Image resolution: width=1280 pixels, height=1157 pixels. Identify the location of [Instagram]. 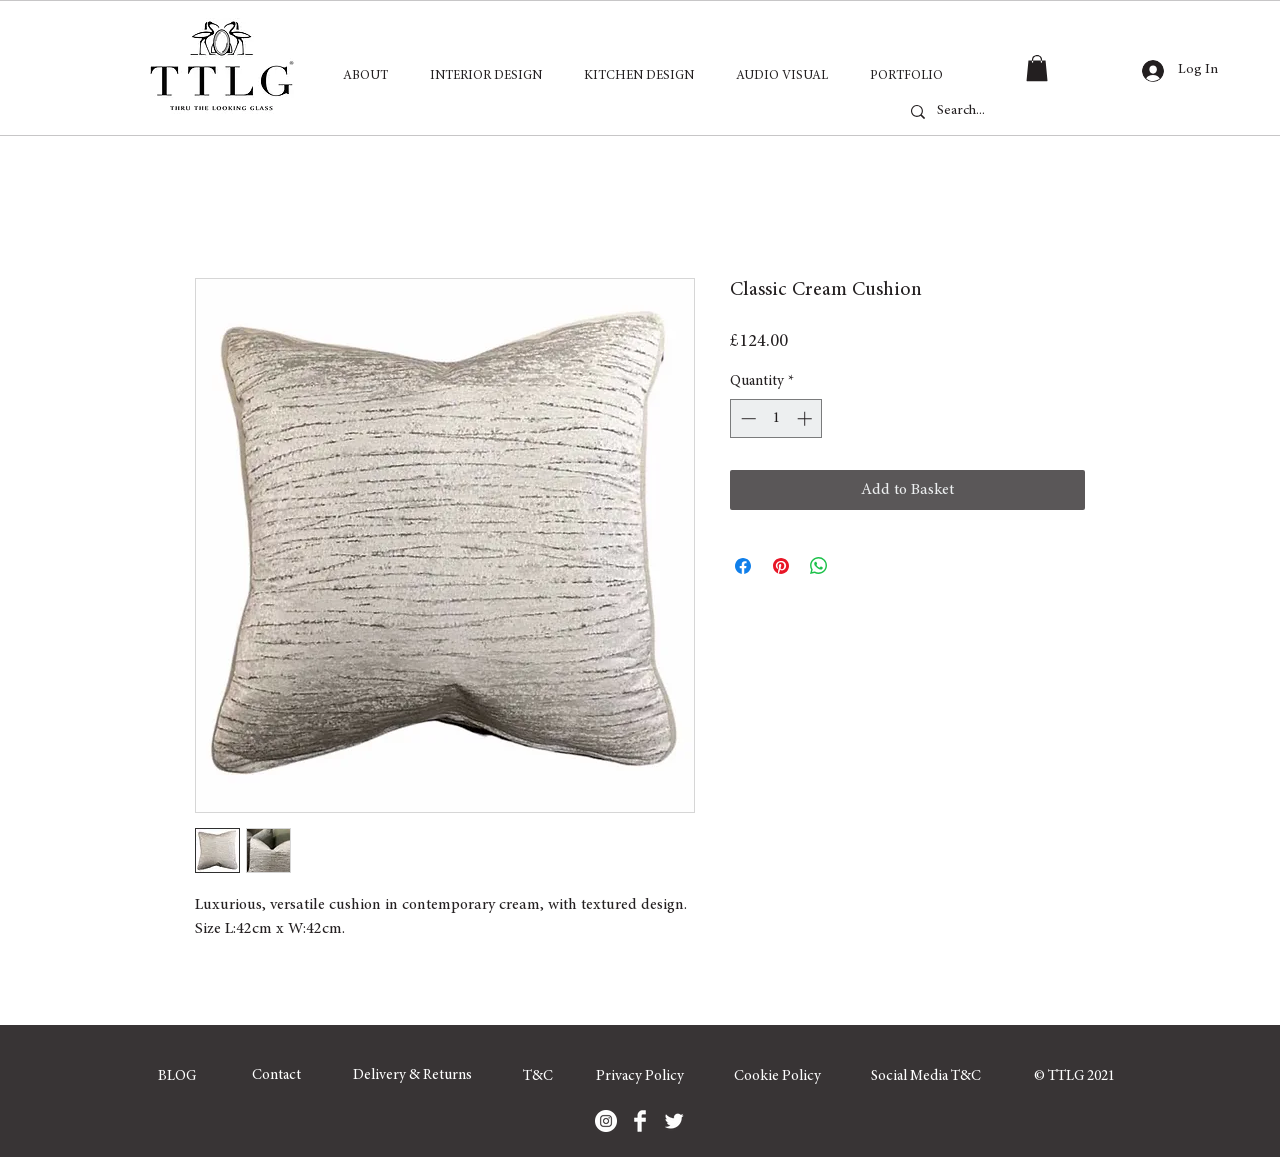
(606, 1121).